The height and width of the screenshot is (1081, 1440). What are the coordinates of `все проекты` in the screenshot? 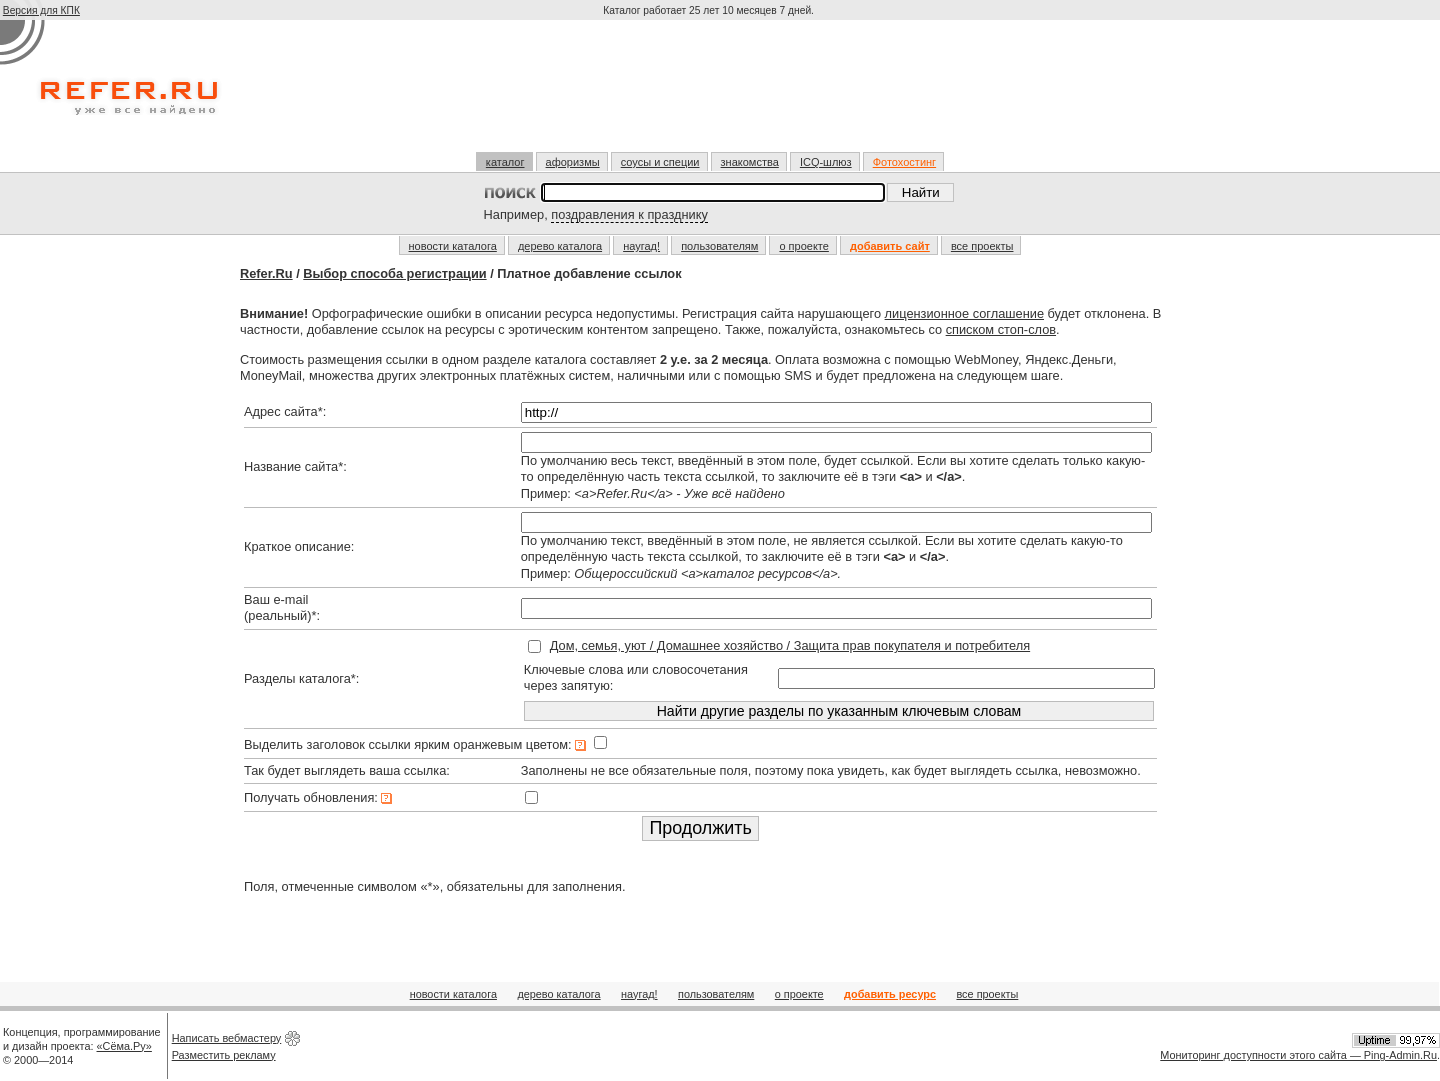 It's located at (982, 246).